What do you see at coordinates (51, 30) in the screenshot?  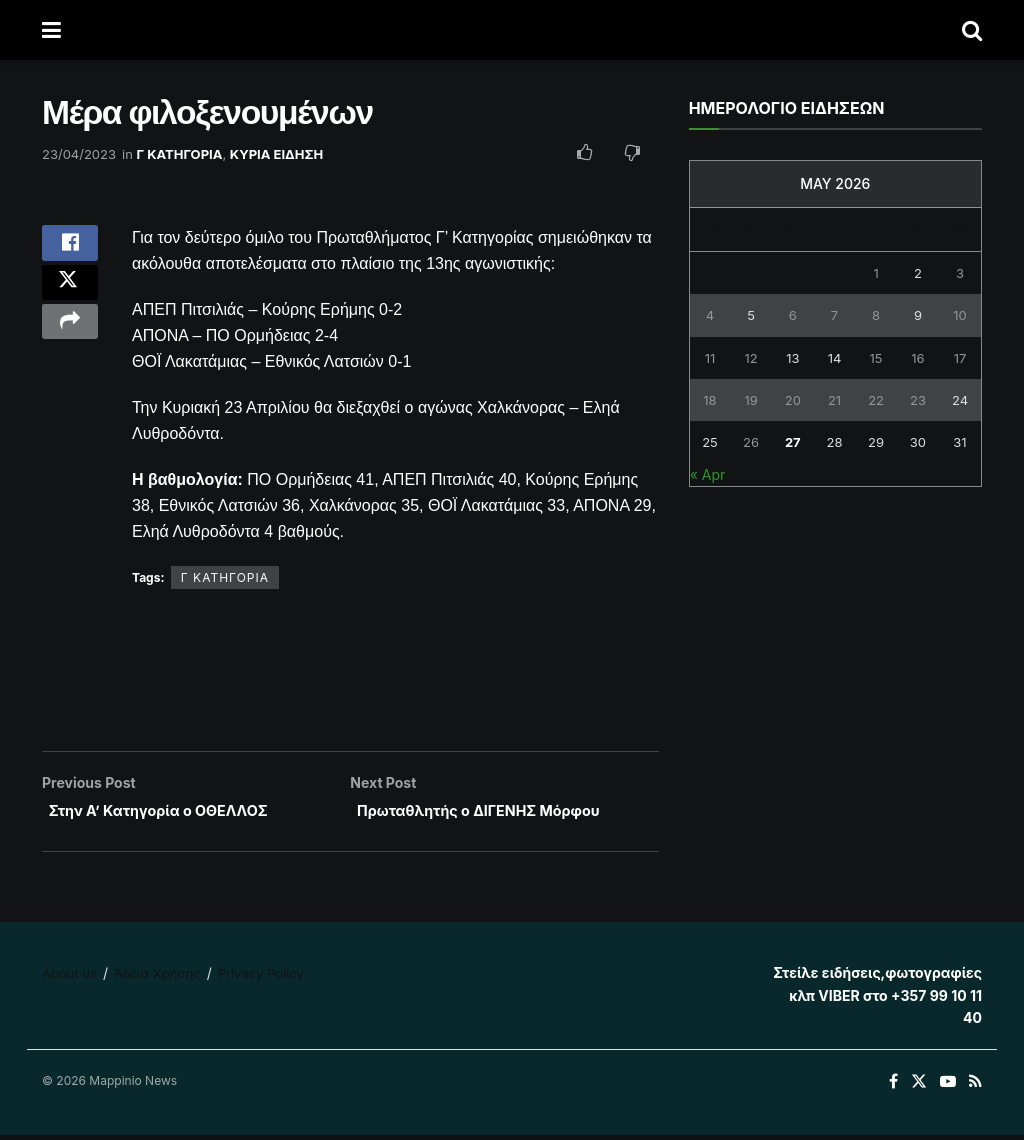 I see `[Show Menu]` at bounding box center [51, 30].